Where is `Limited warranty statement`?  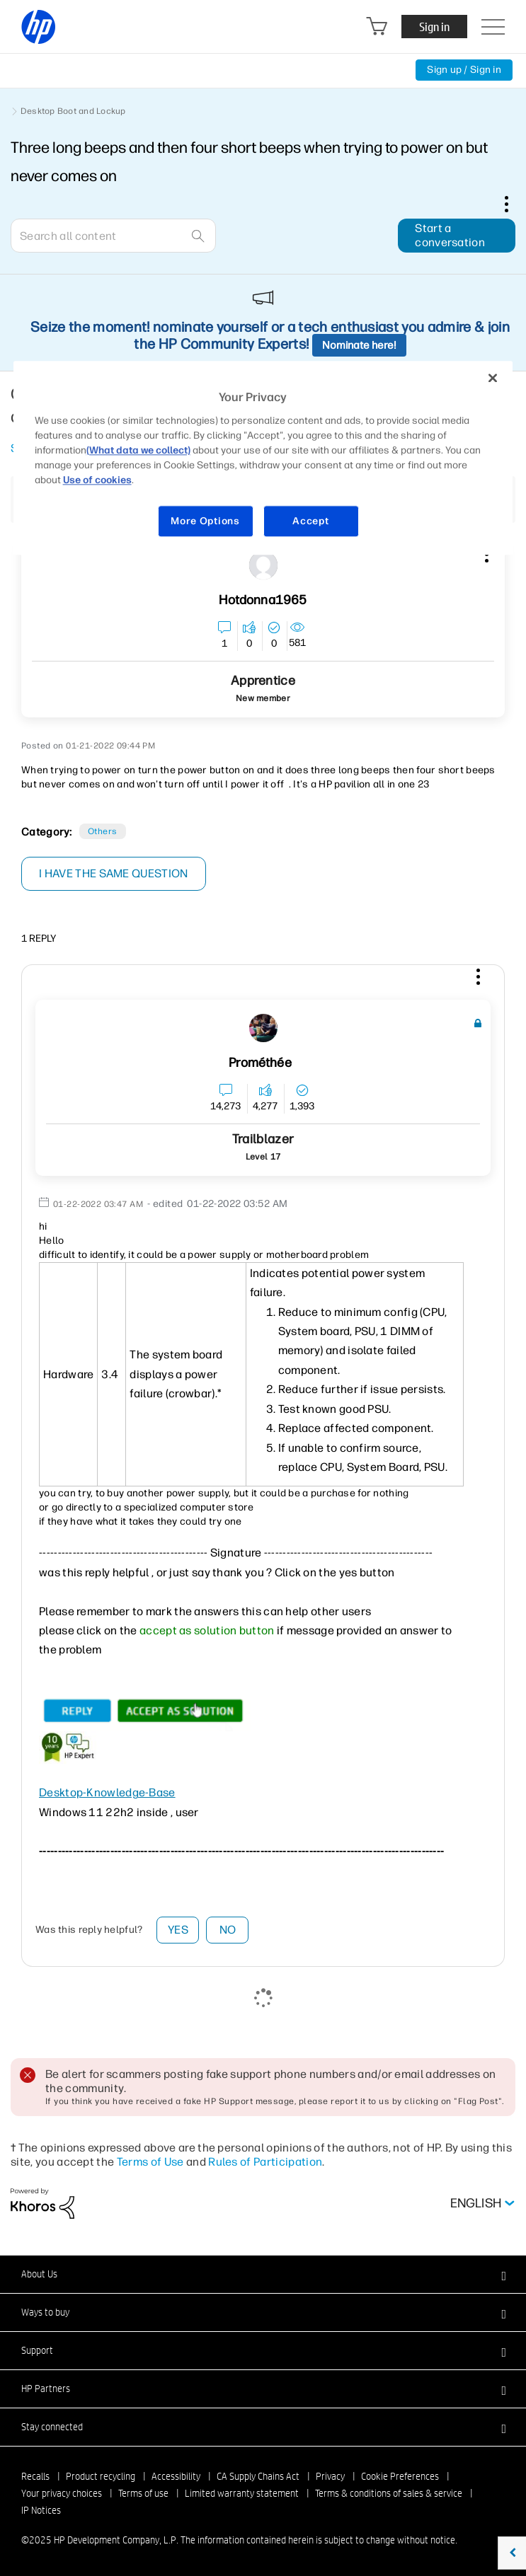
Limited warranty statement is located at coordinates (242, 2493).